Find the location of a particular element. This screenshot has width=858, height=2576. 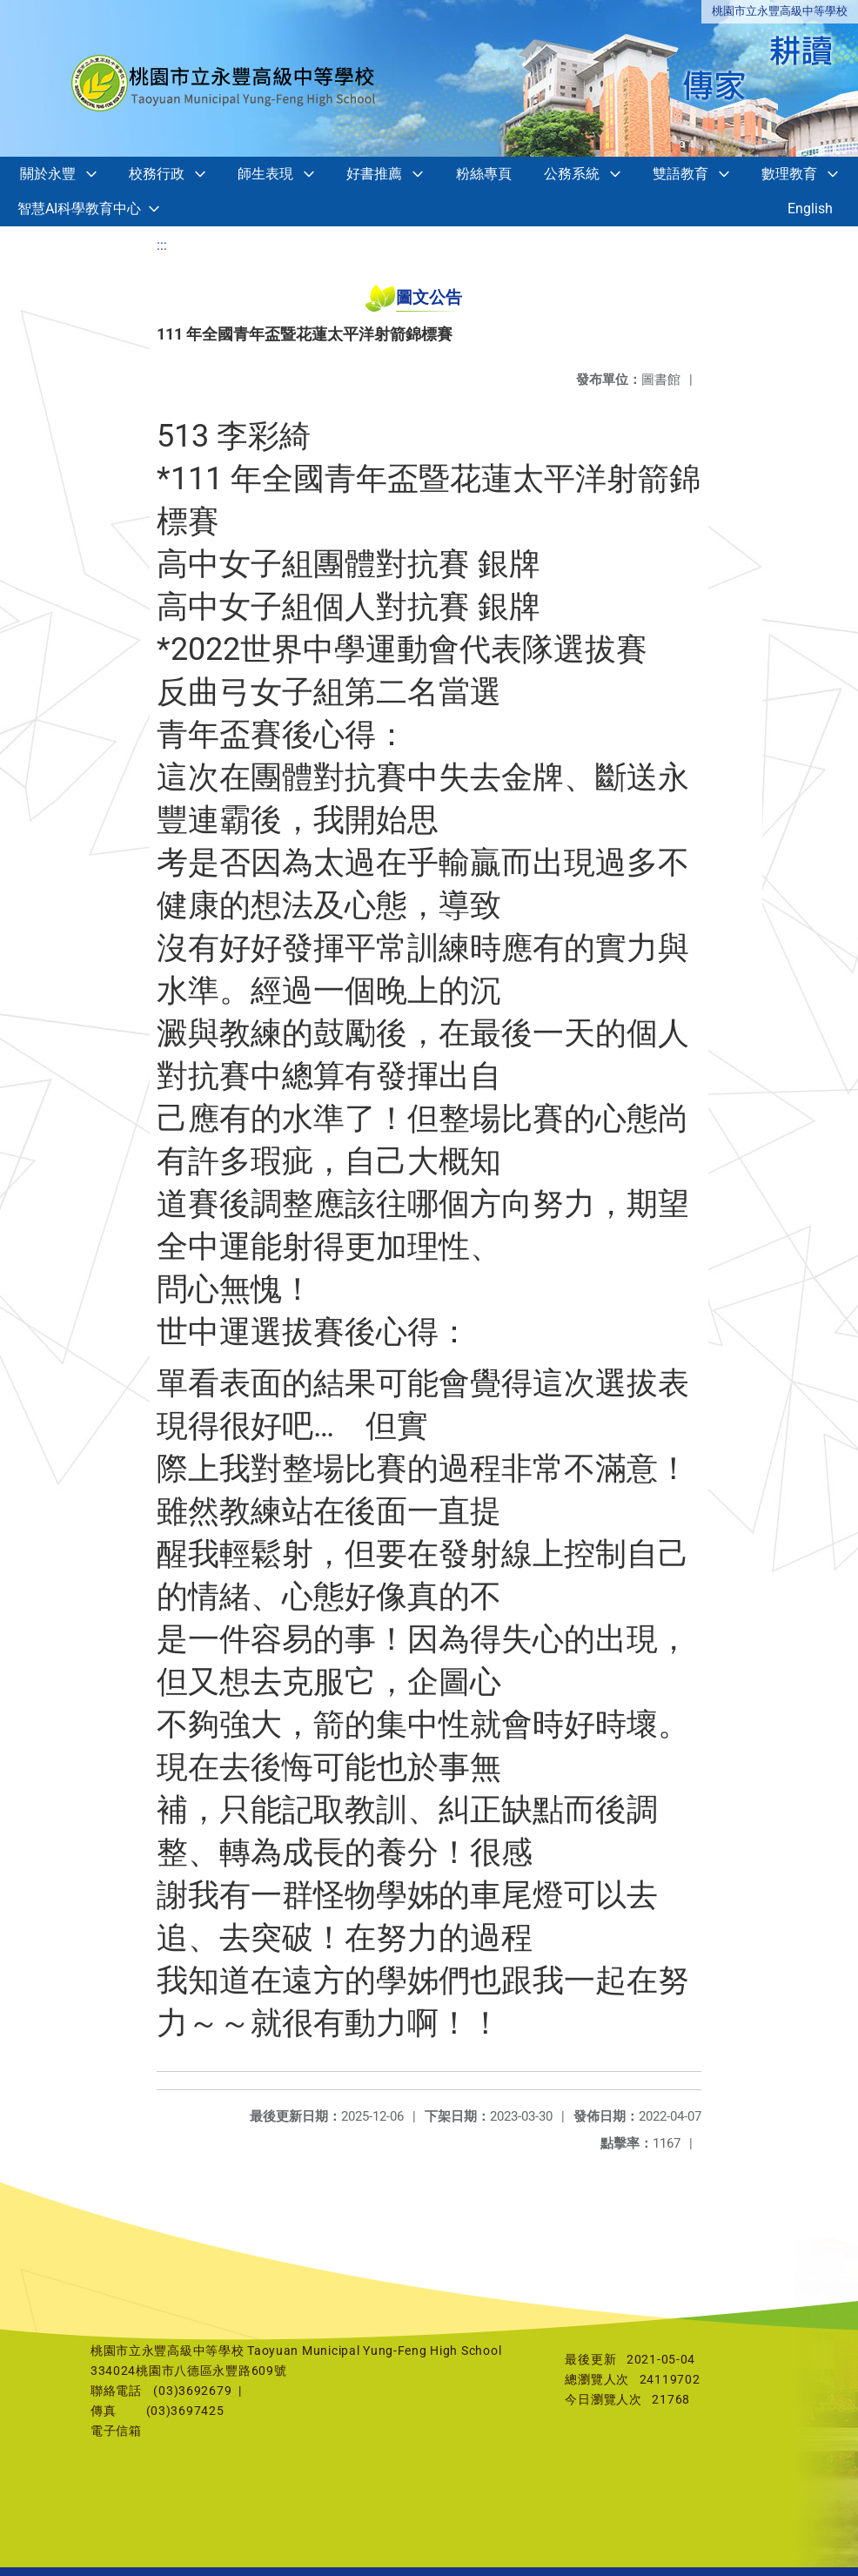

雙語教育 is located at coordinates (680, 173).